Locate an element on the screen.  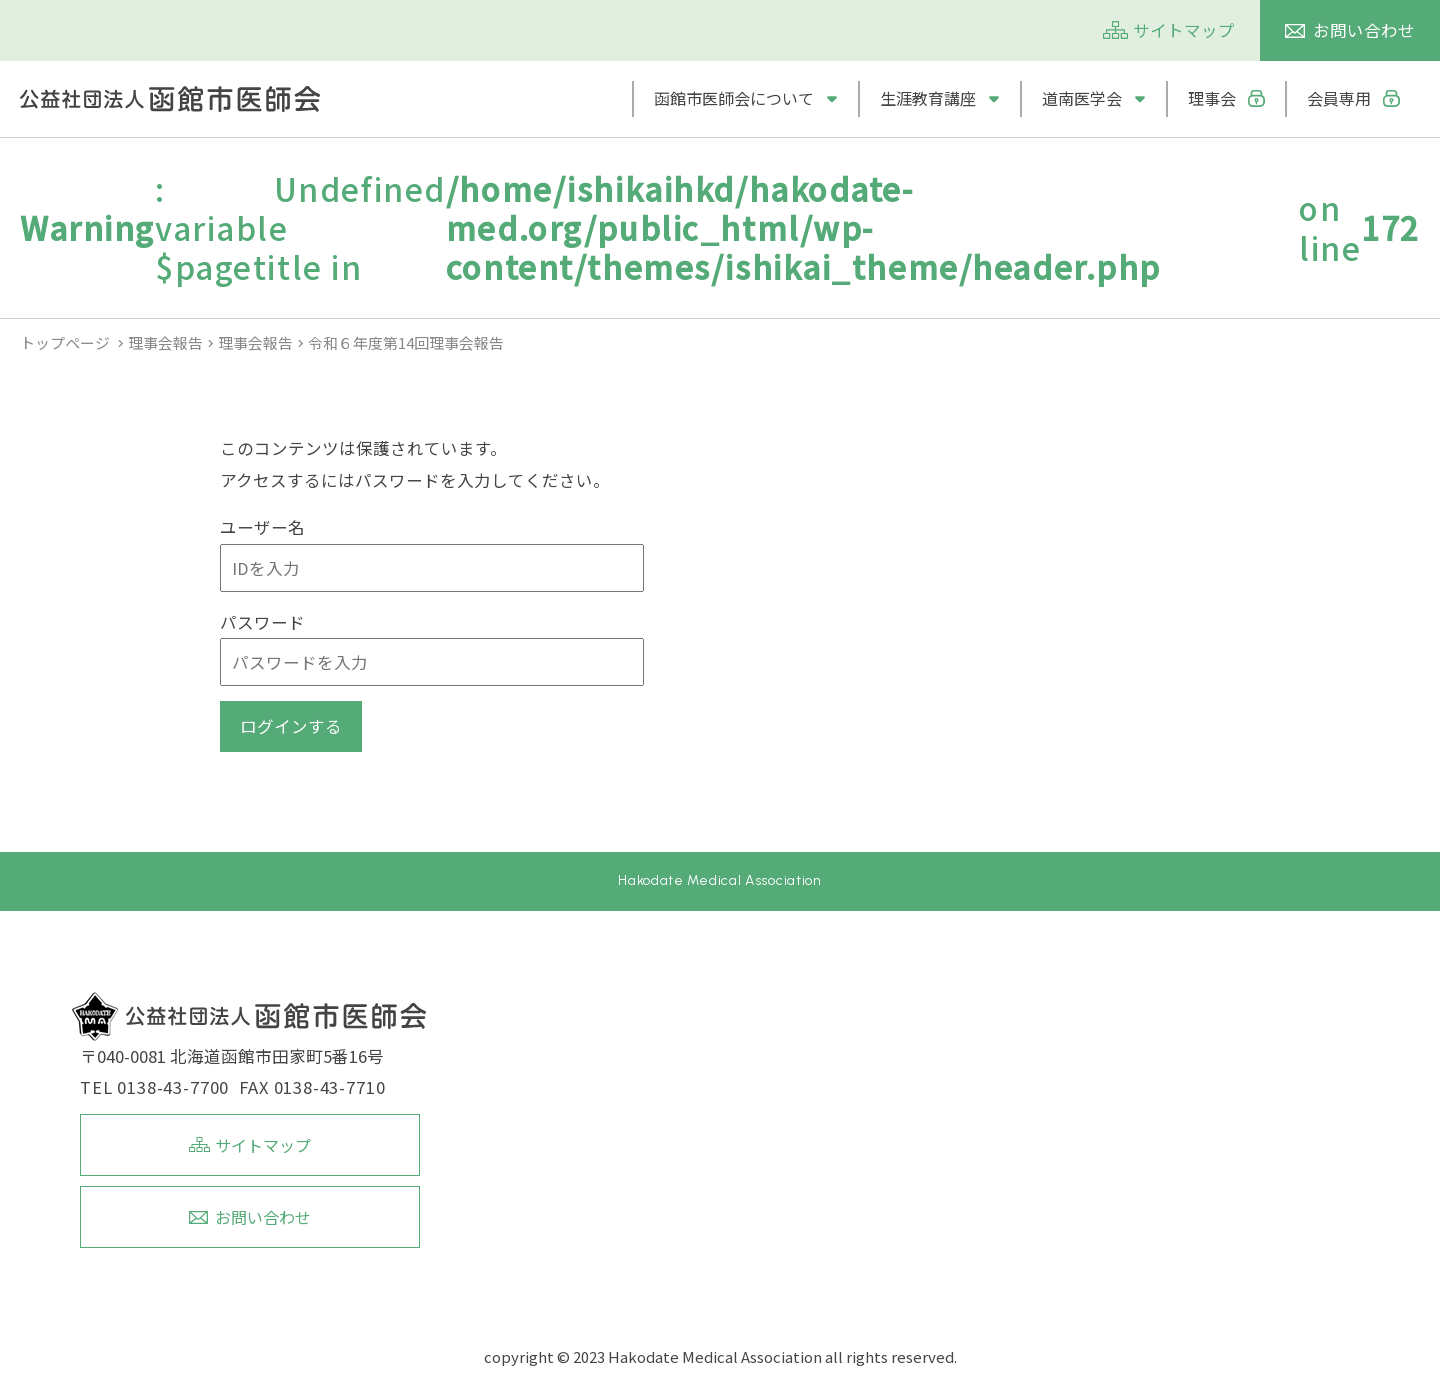
函館市医師会について is located at coordinates (734, 98).